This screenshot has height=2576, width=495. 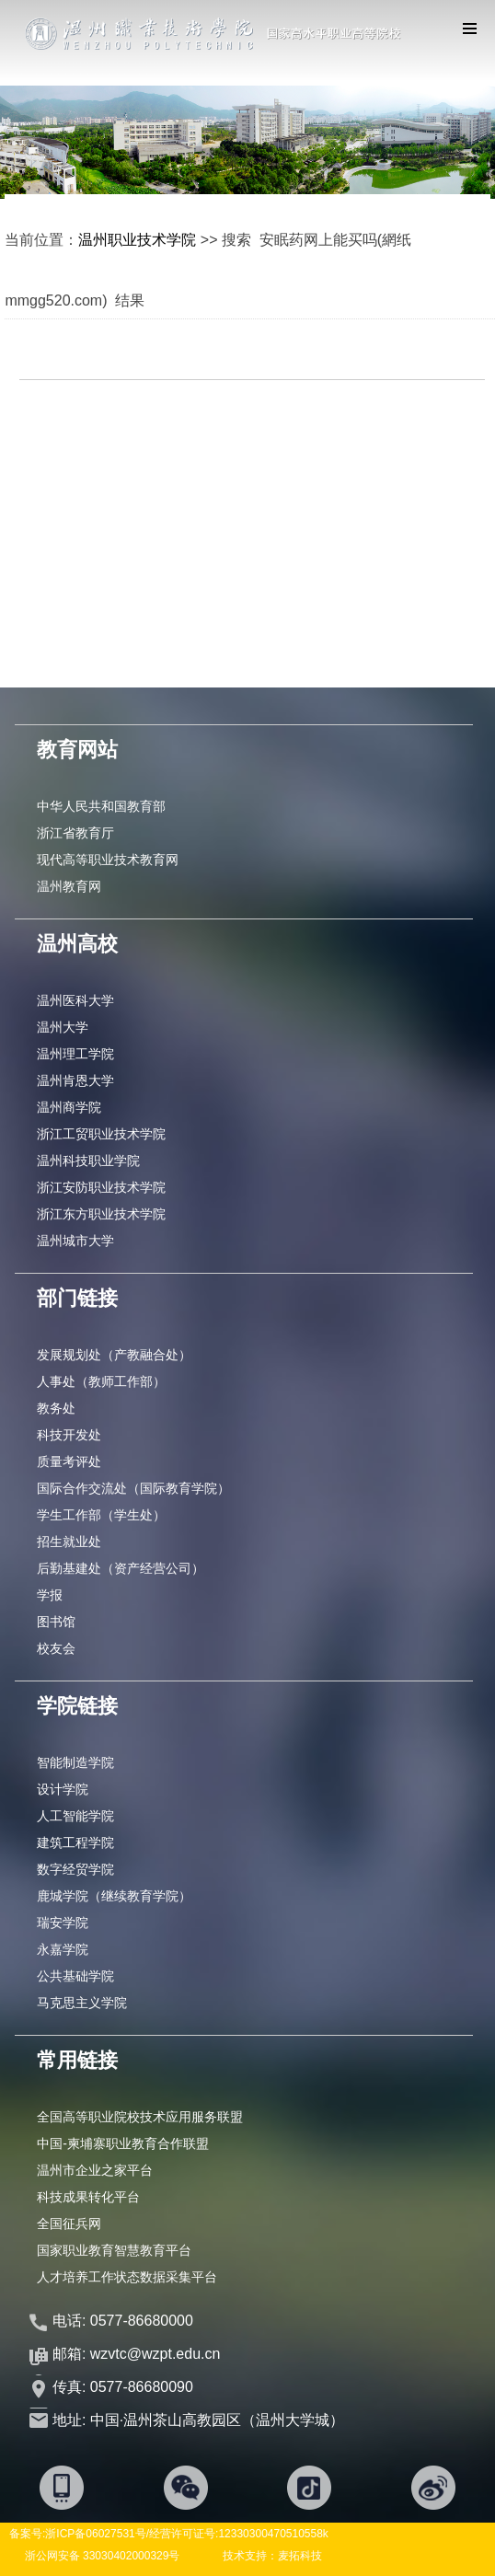 I want to click on 中国-柬埔寨职业教育合作联盟, so click(x=123, y=2143).